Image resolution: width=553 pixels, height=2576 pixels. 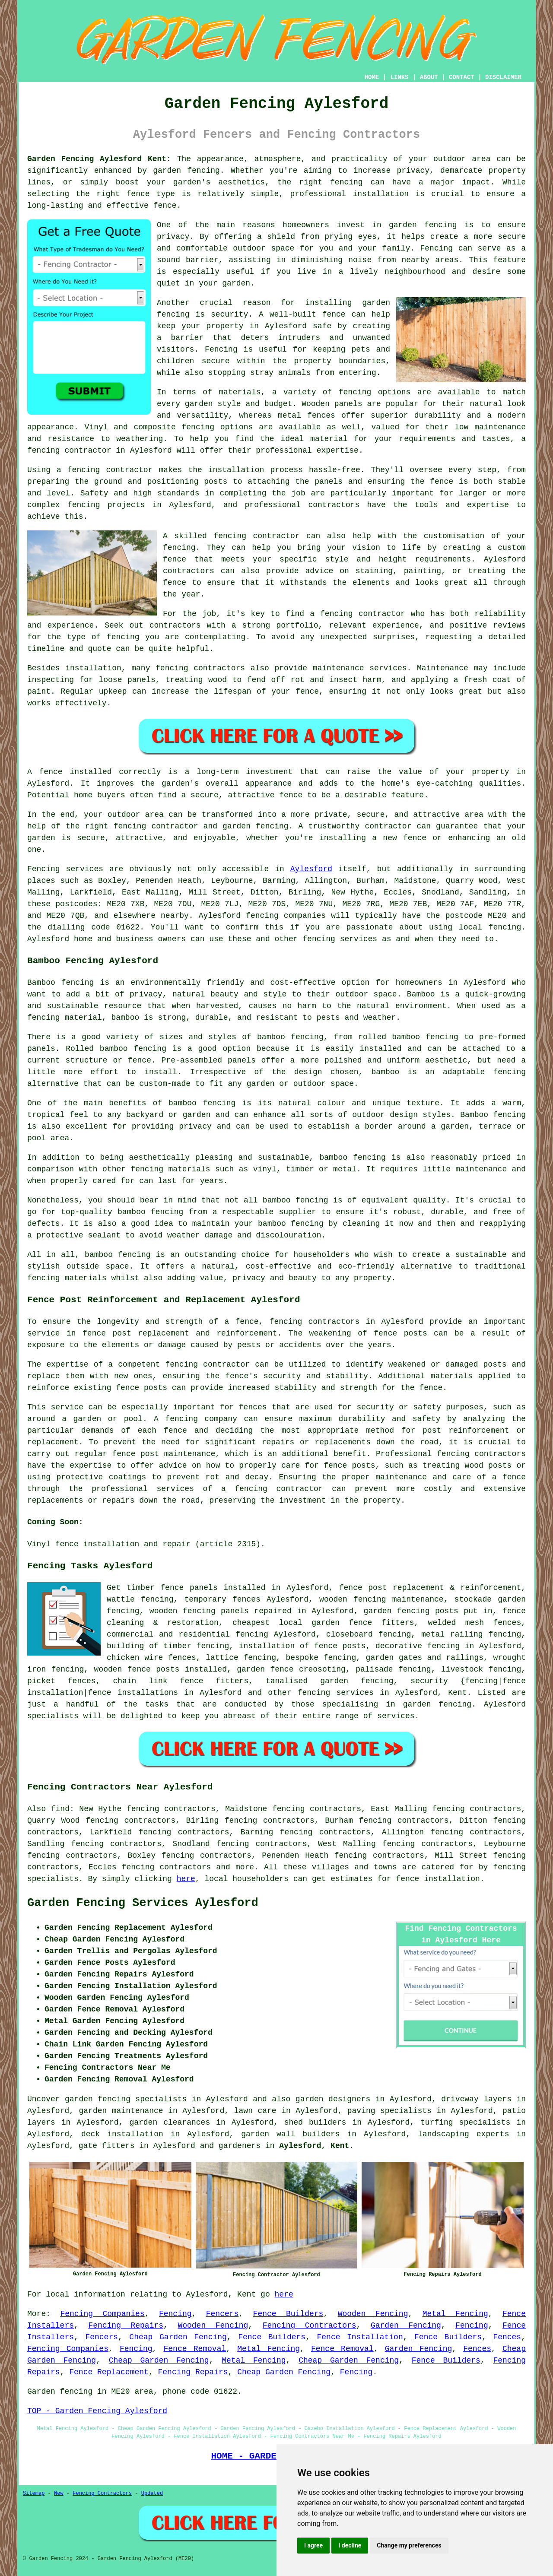 What do you see at coordinates (461, 77) in the screenshot?
I see `CONTACT` at bounding box center [461, 77].